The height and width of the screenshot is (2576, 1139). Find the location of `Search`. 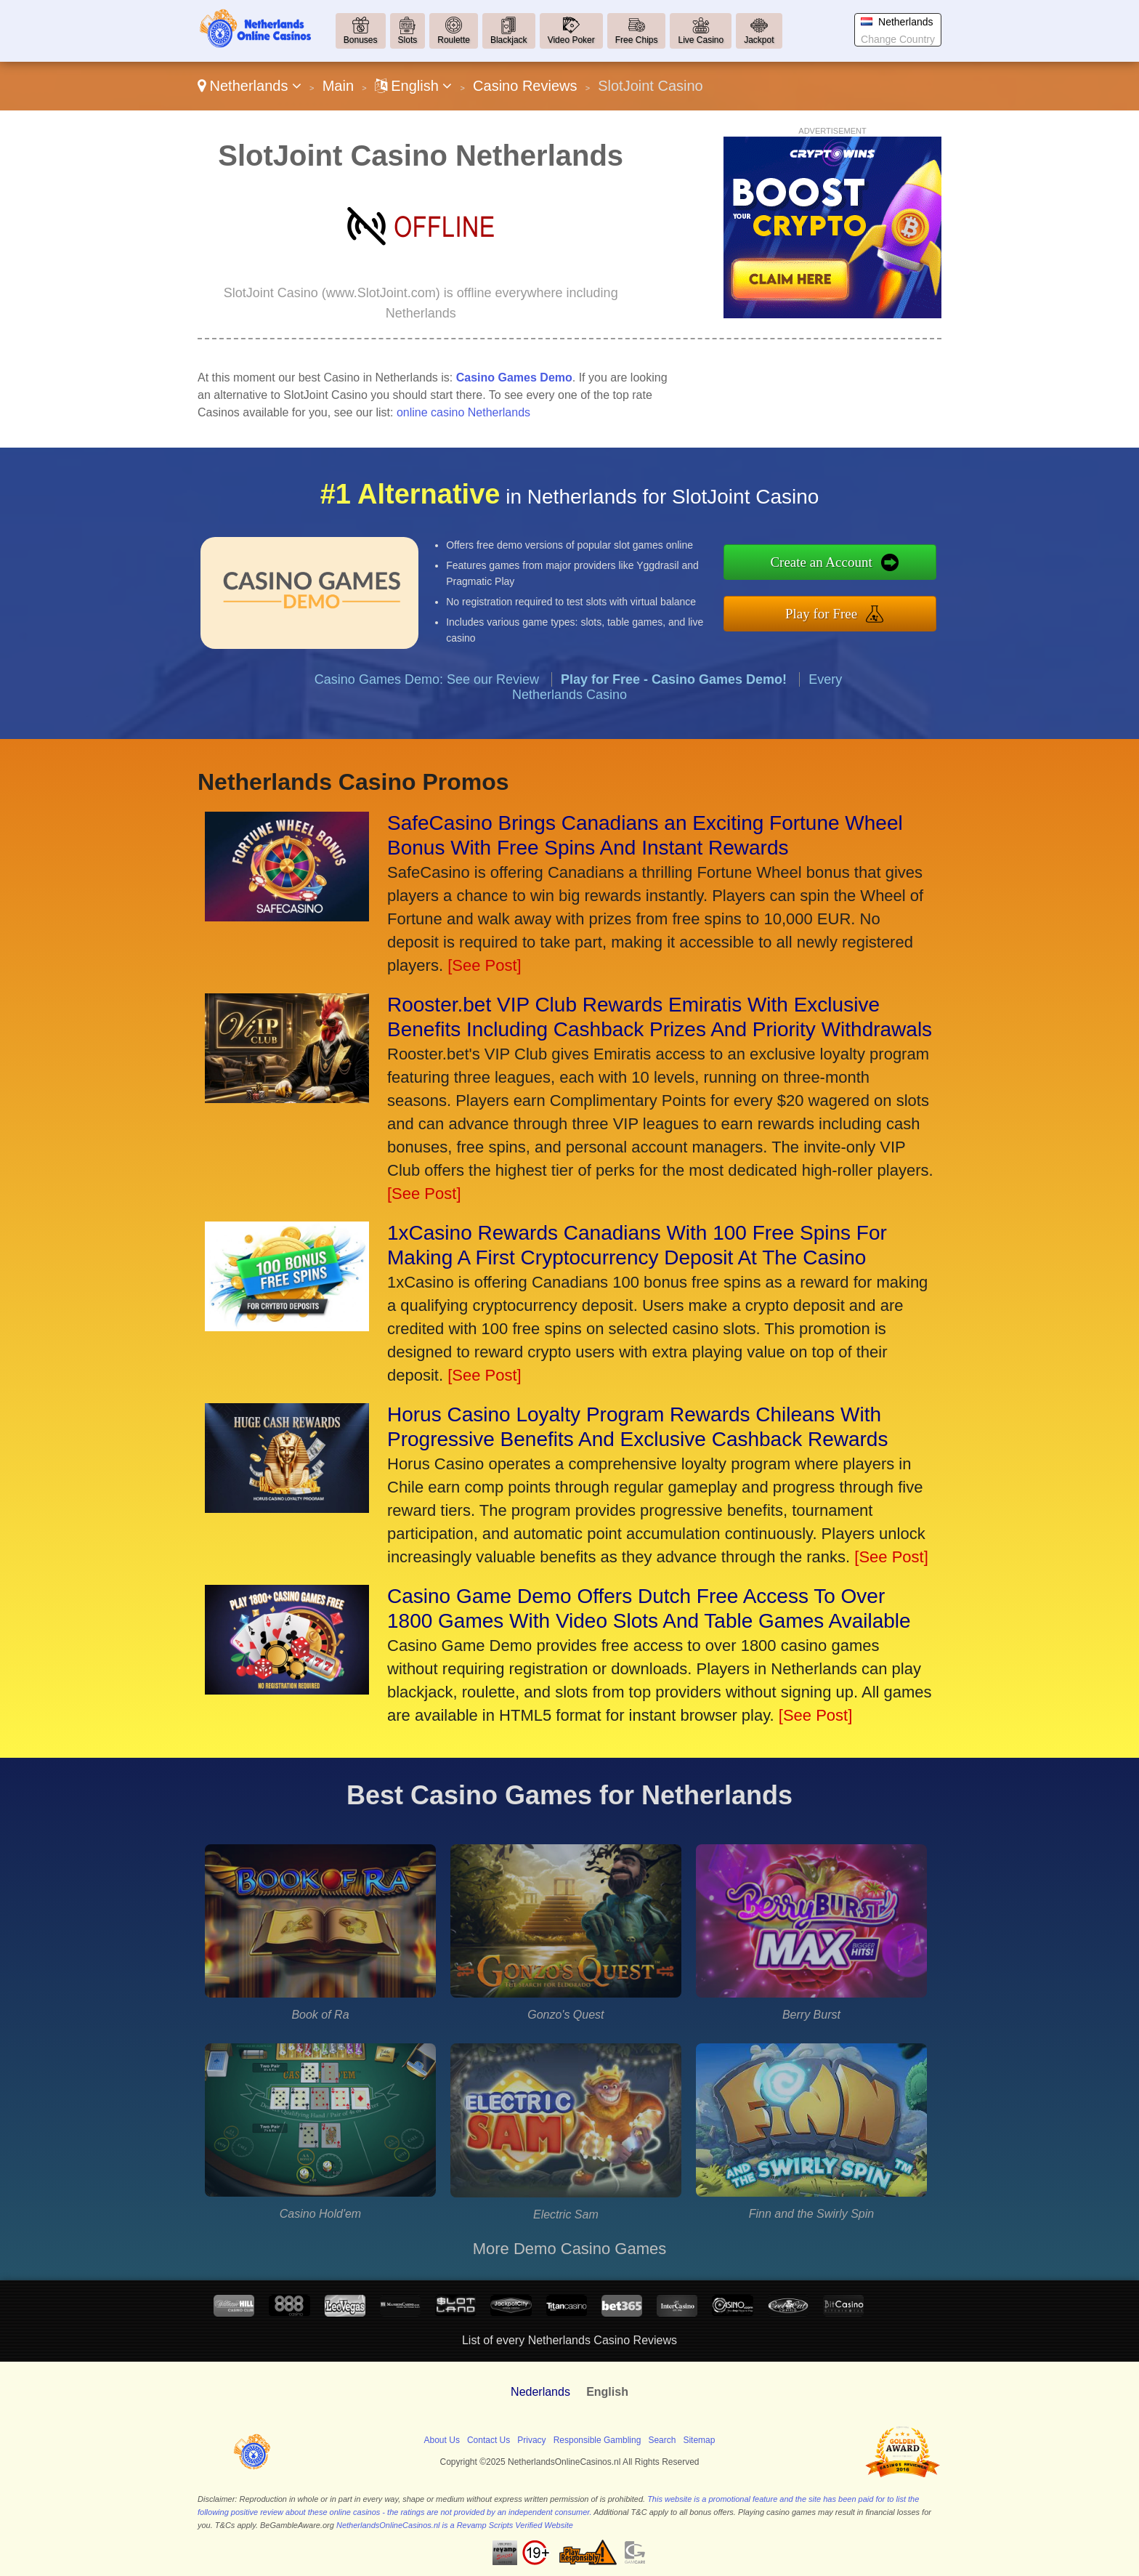

Search is located at coordinates (662, 2440).